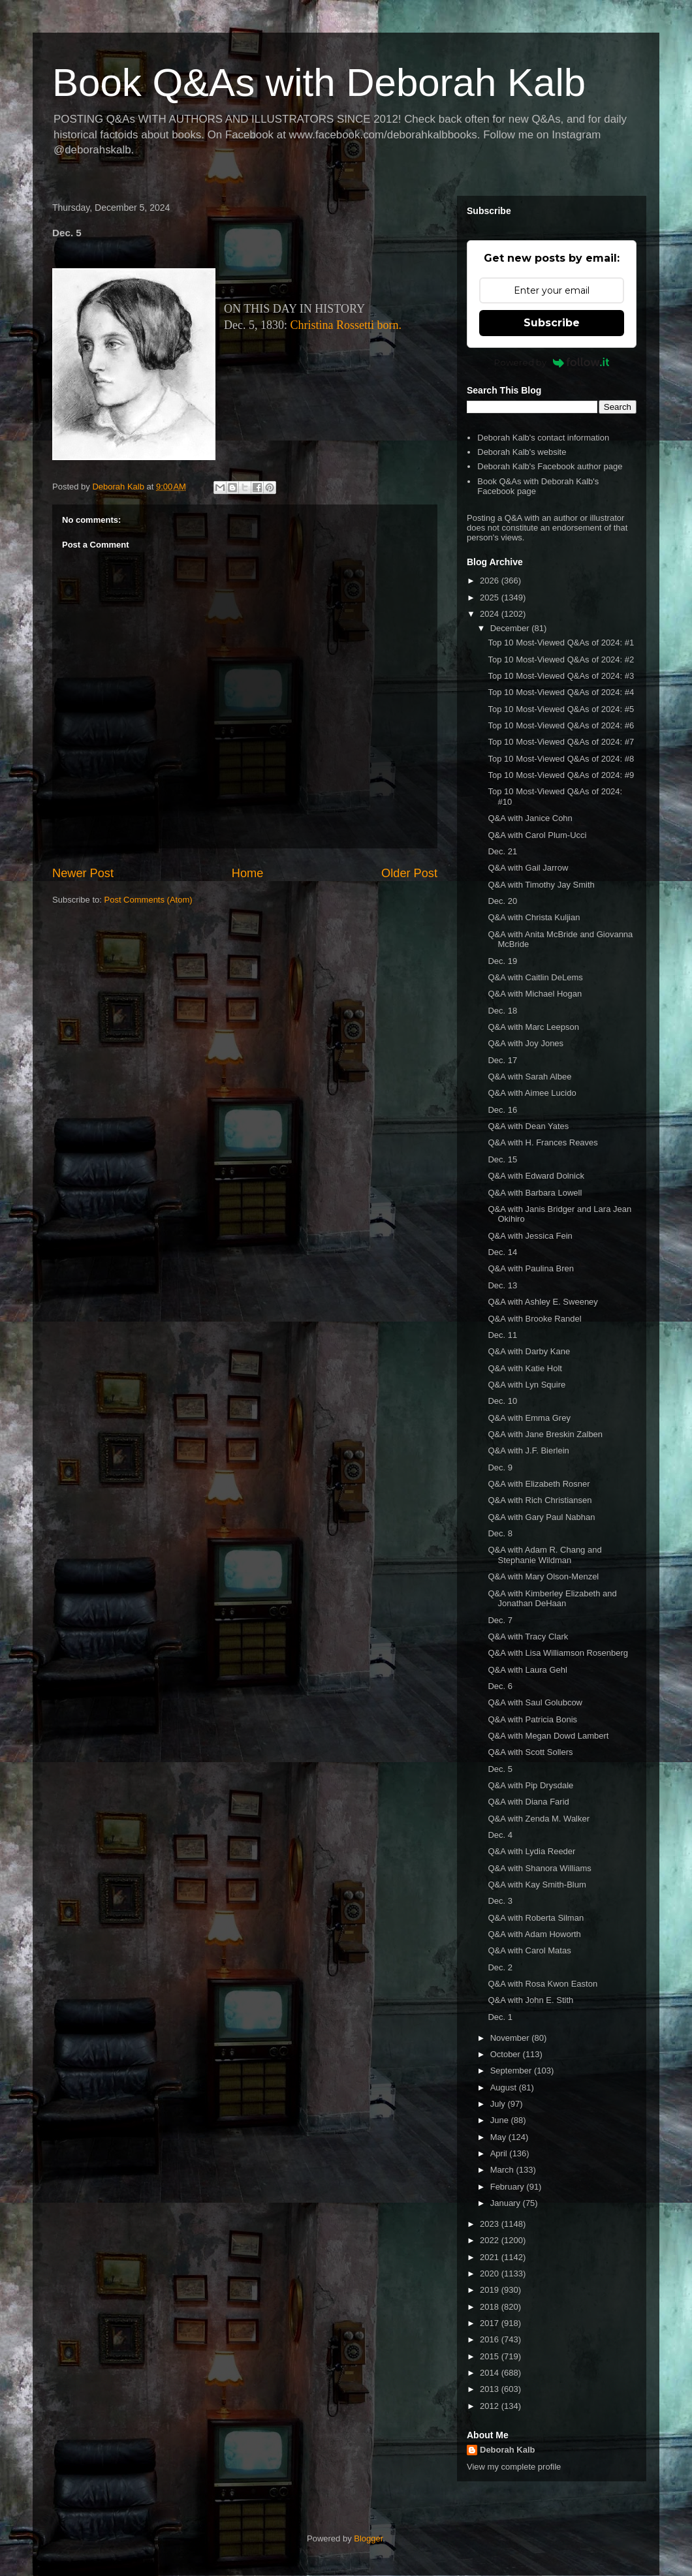  Describe the element at coordinates (533, 1027) in the screenshot. I see `Q&A with Marc Leepson` at that location.